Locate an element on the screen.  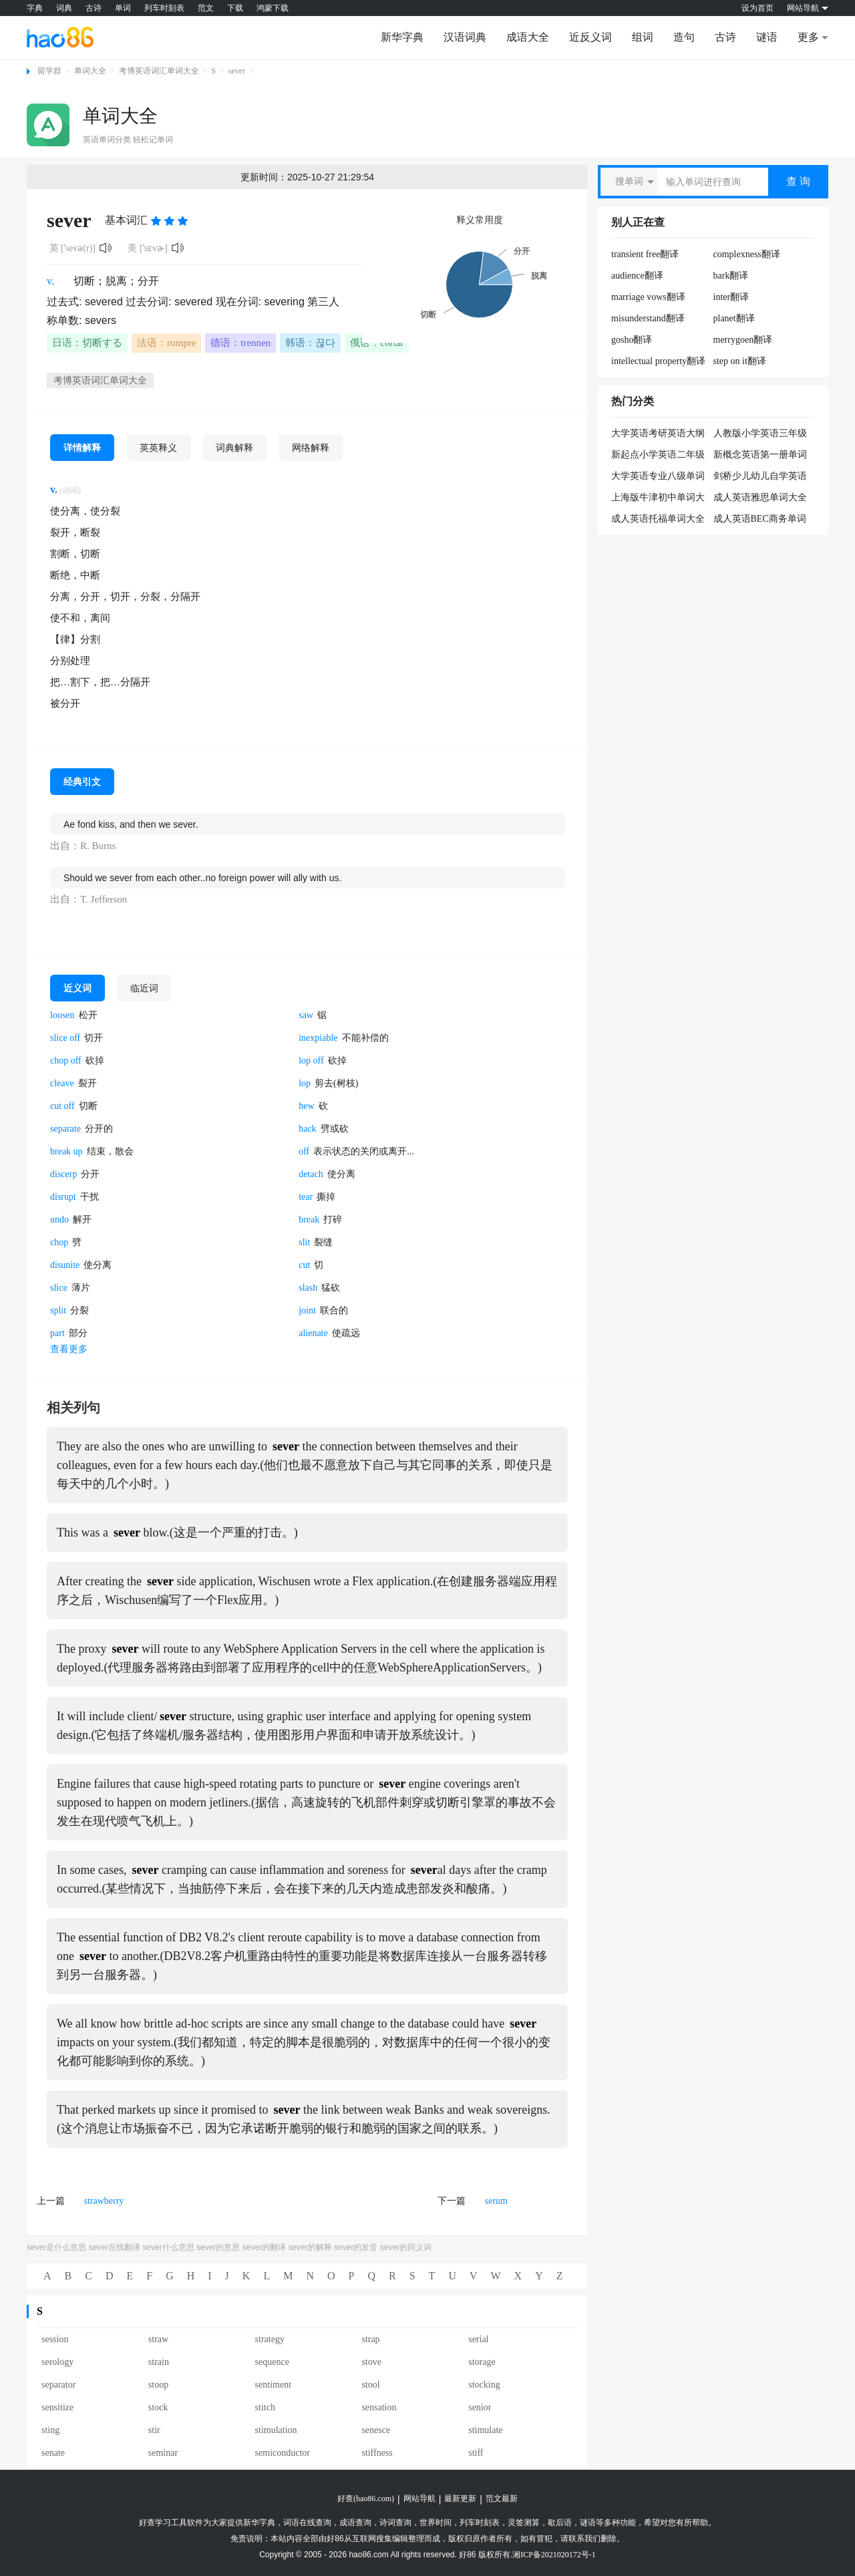
loosen is located at coordinates (62, 1015).